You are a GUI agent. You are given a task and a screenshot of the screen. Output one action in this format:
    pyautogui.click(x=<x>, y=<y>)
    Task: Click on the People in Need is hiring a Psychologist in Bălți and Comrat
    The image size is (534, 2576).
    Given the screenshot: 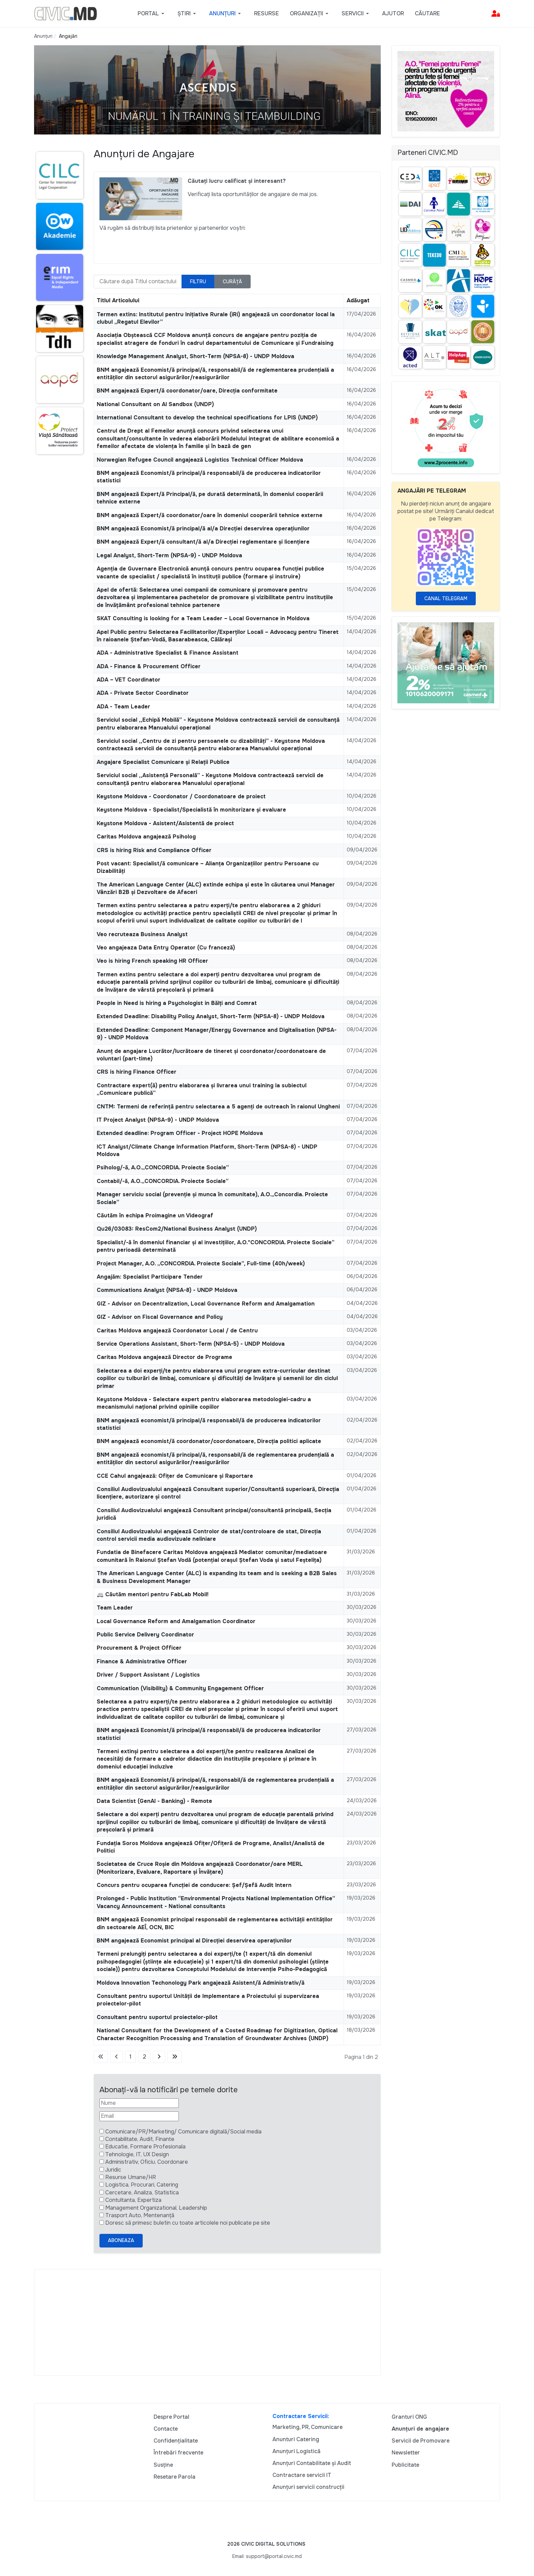 What is the action you would take?
    pyautogui.click(x=177, y=1003)
    